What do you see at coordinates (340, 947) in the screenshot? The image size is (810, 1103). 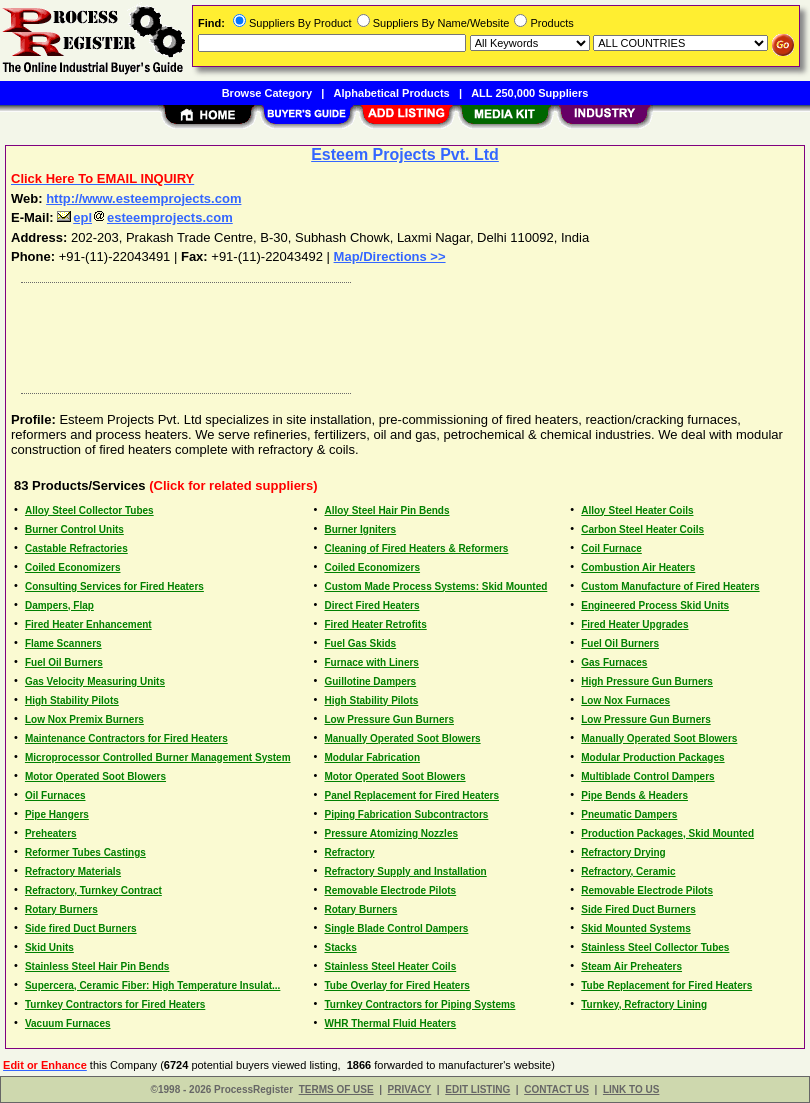 I see `Stacks` at bounding box center [340, 947].